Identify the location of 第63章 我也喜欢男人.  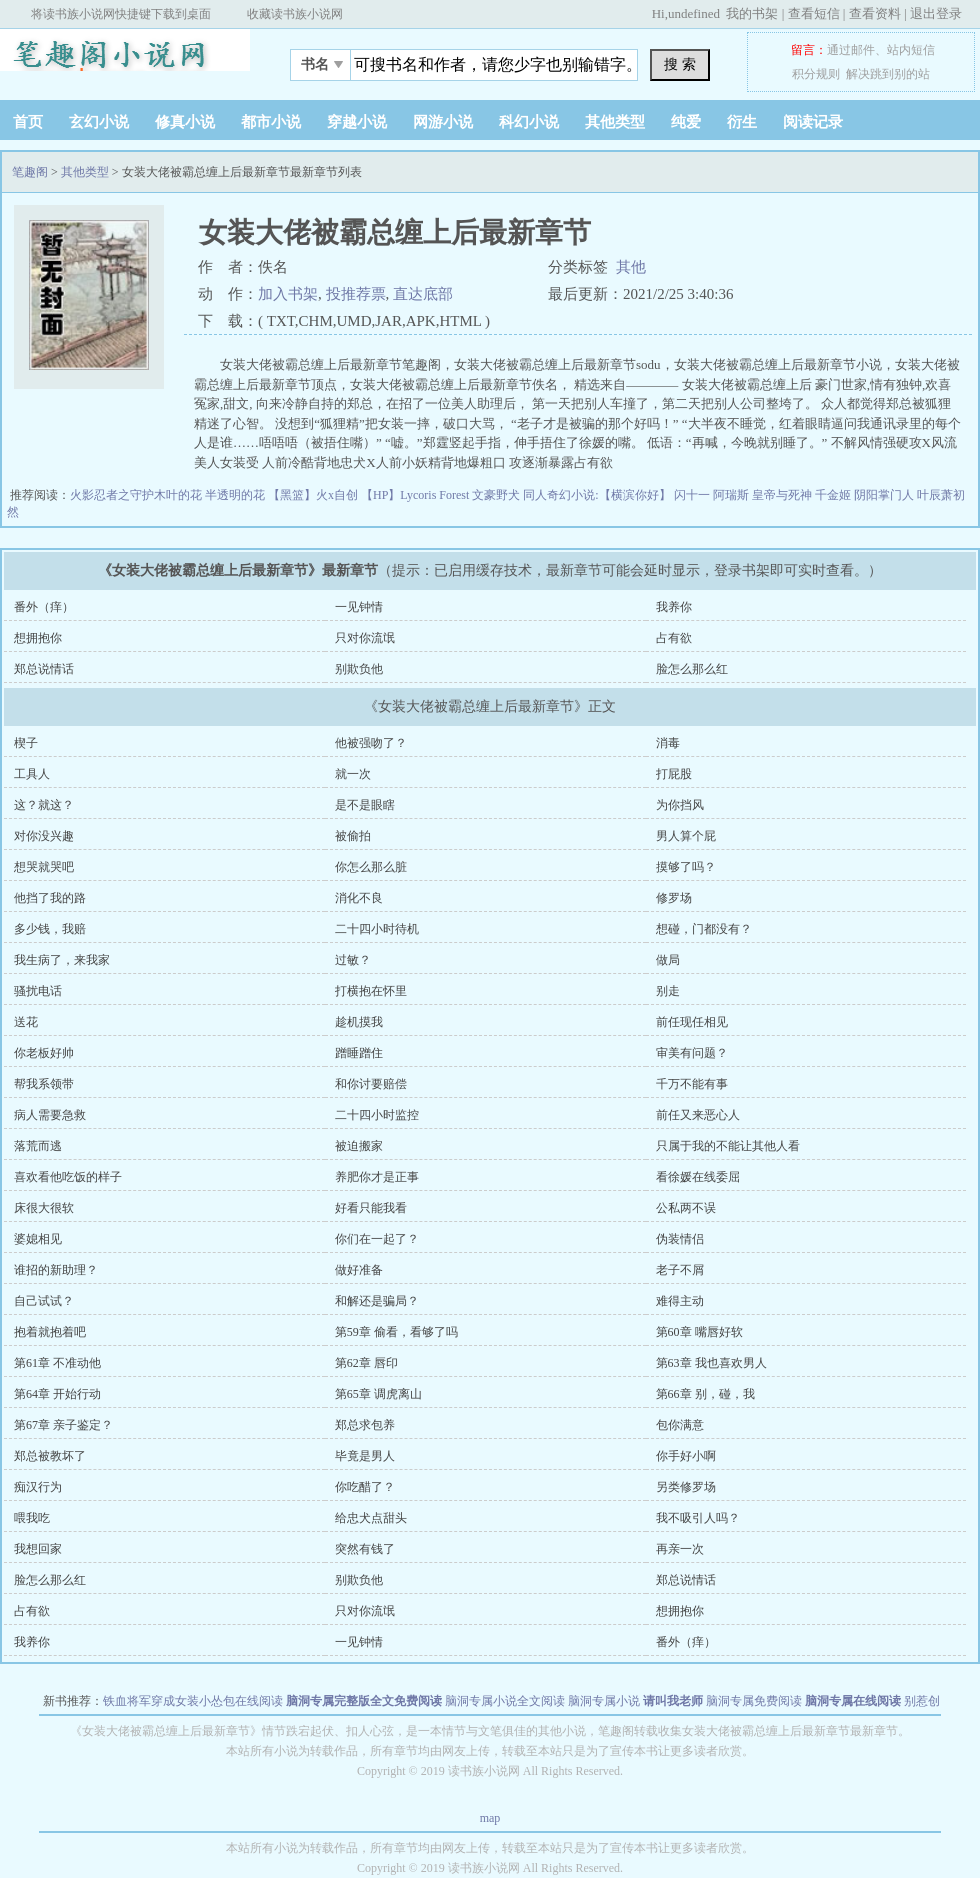
(711, 1363).